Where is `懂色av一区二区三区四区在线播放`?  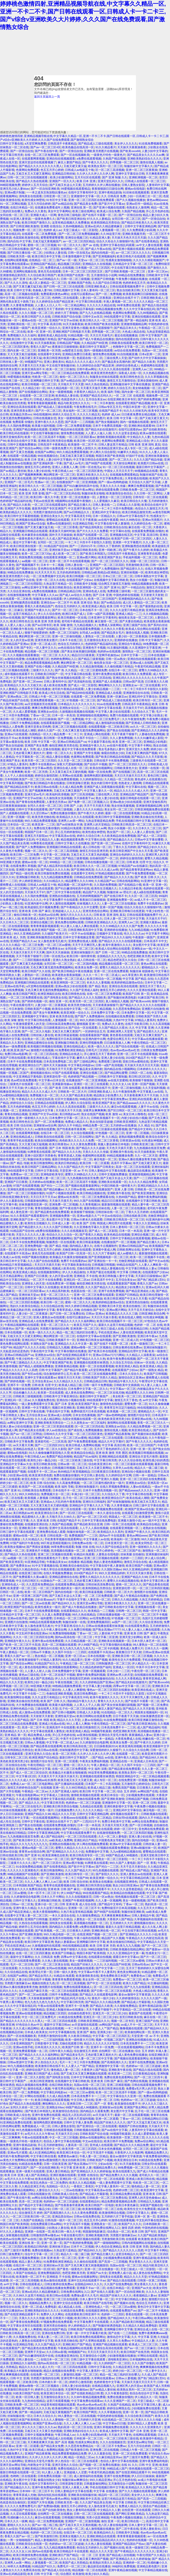 懂色av一区二区三区四区在线播放 is located at coordinates (108, 1689).